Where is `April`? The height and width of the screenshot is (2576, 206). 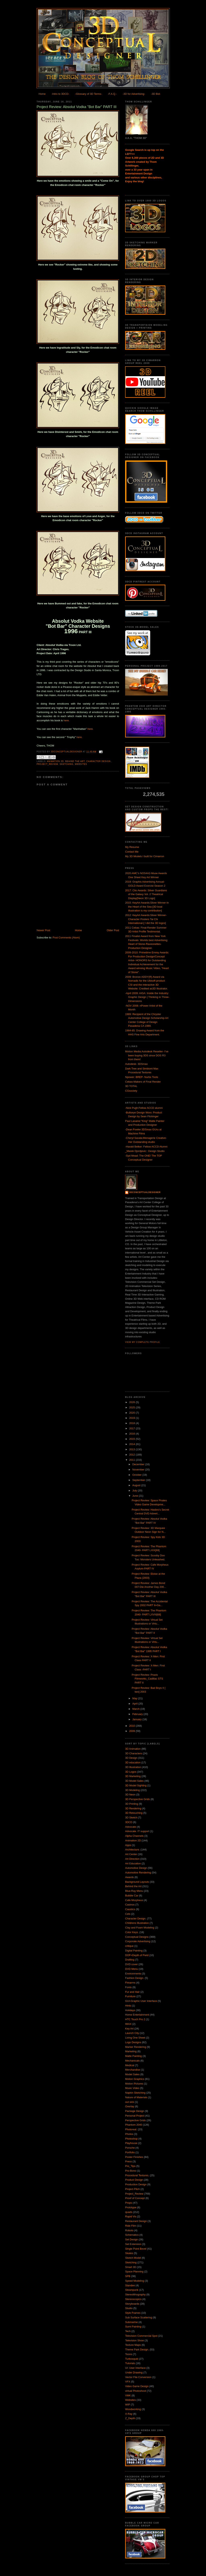
April is located at coordinates (135, 1703).